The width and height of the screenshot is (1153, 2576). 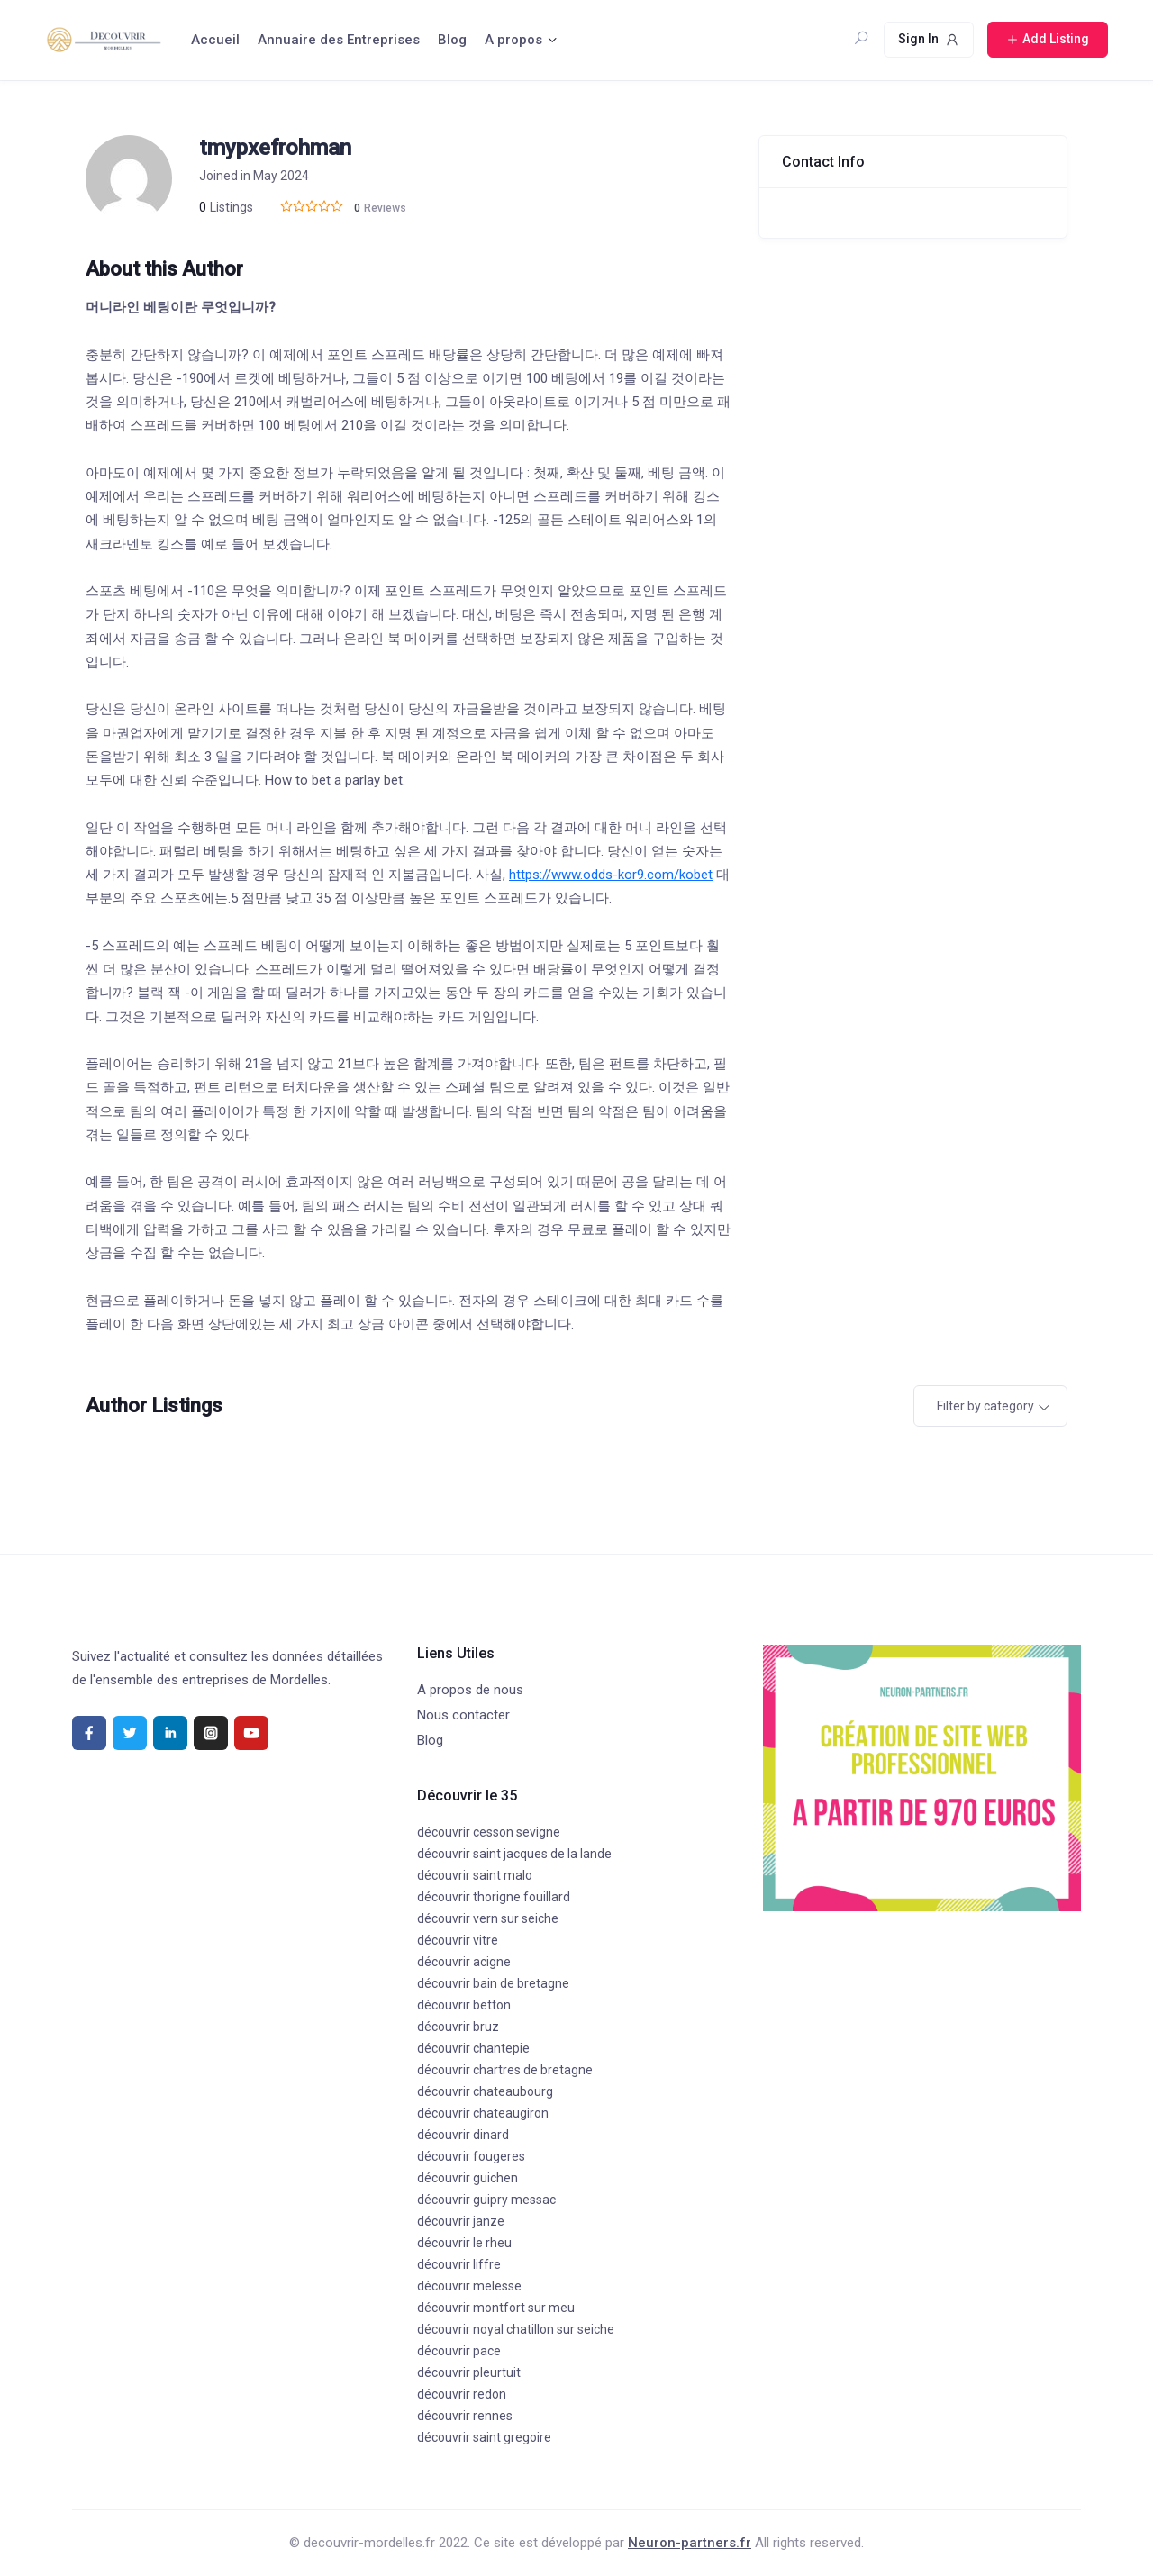 I want to click on découvrir acigne, so click(x=464, y=1962).